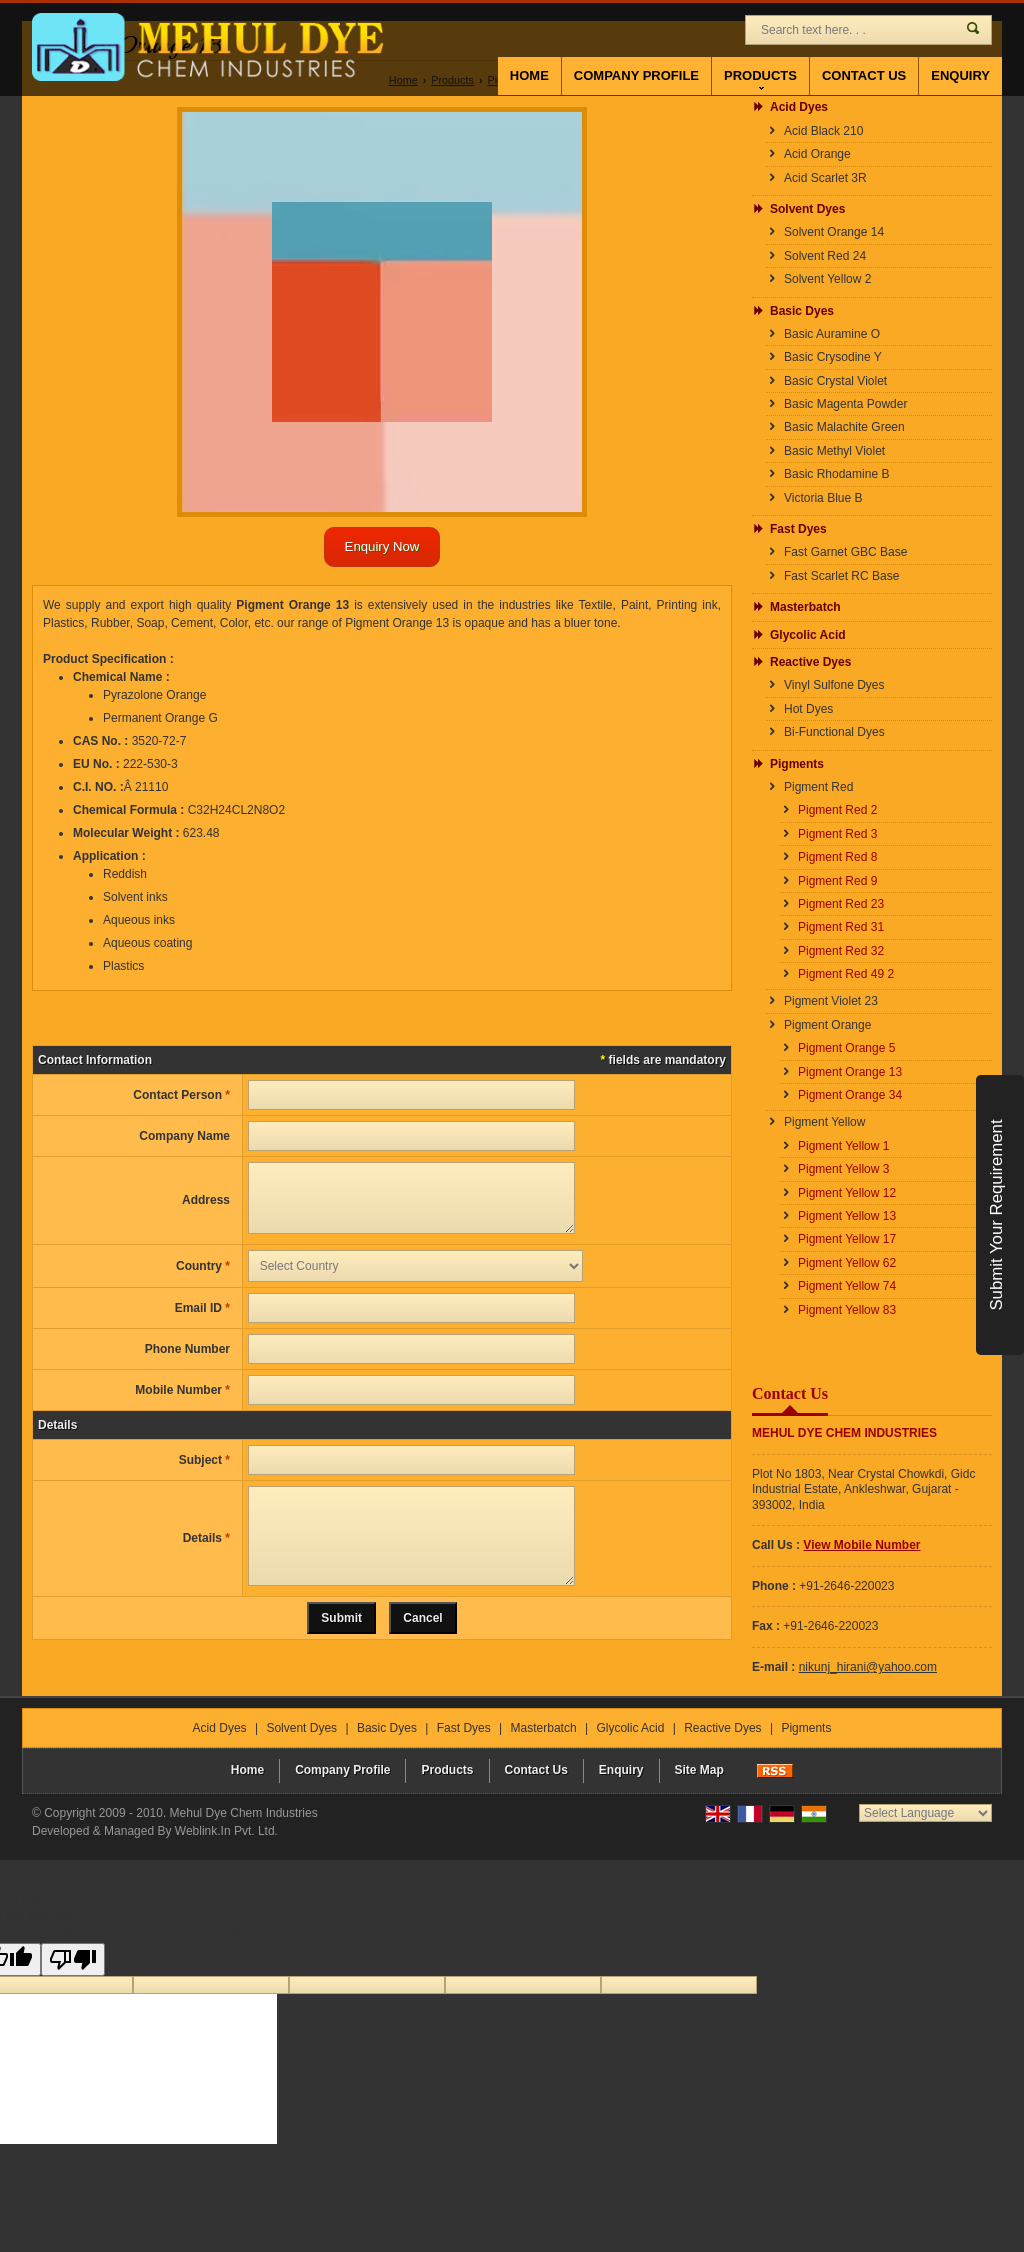  I want to click on [Language Translate Widget], so click(925, 1815).